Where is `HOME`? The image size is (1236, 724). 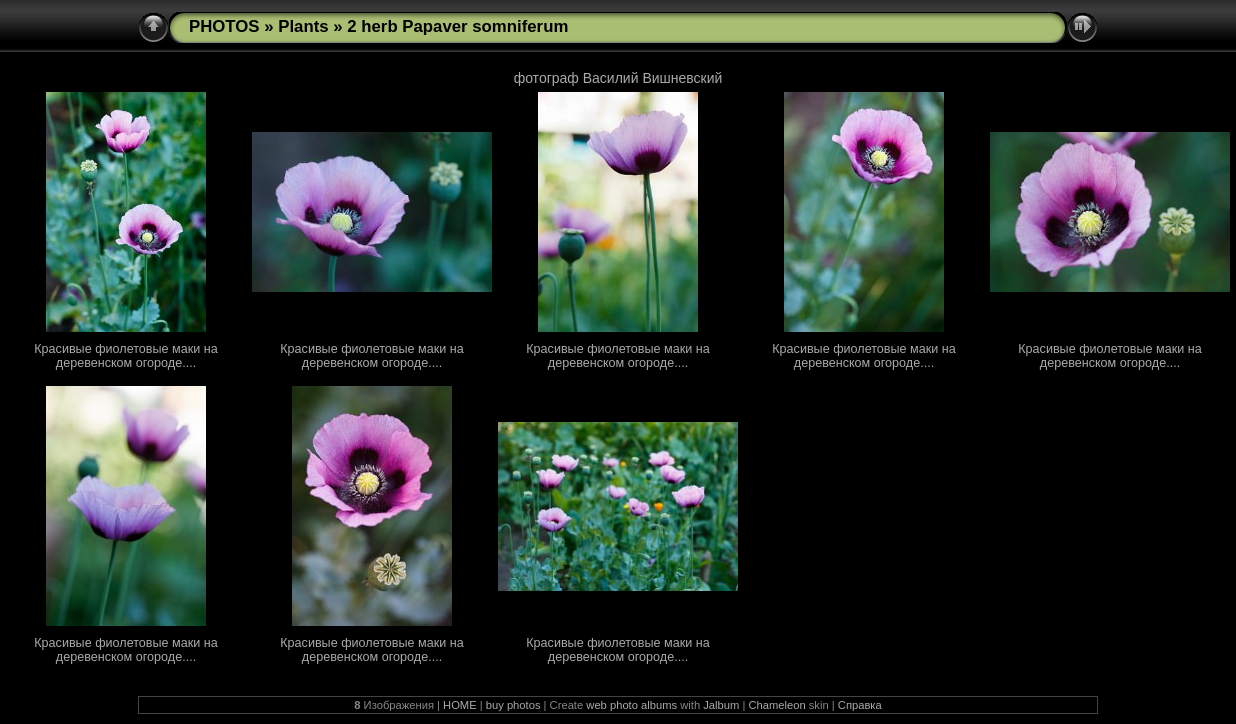
HOME is located at coordinates (460, 705).